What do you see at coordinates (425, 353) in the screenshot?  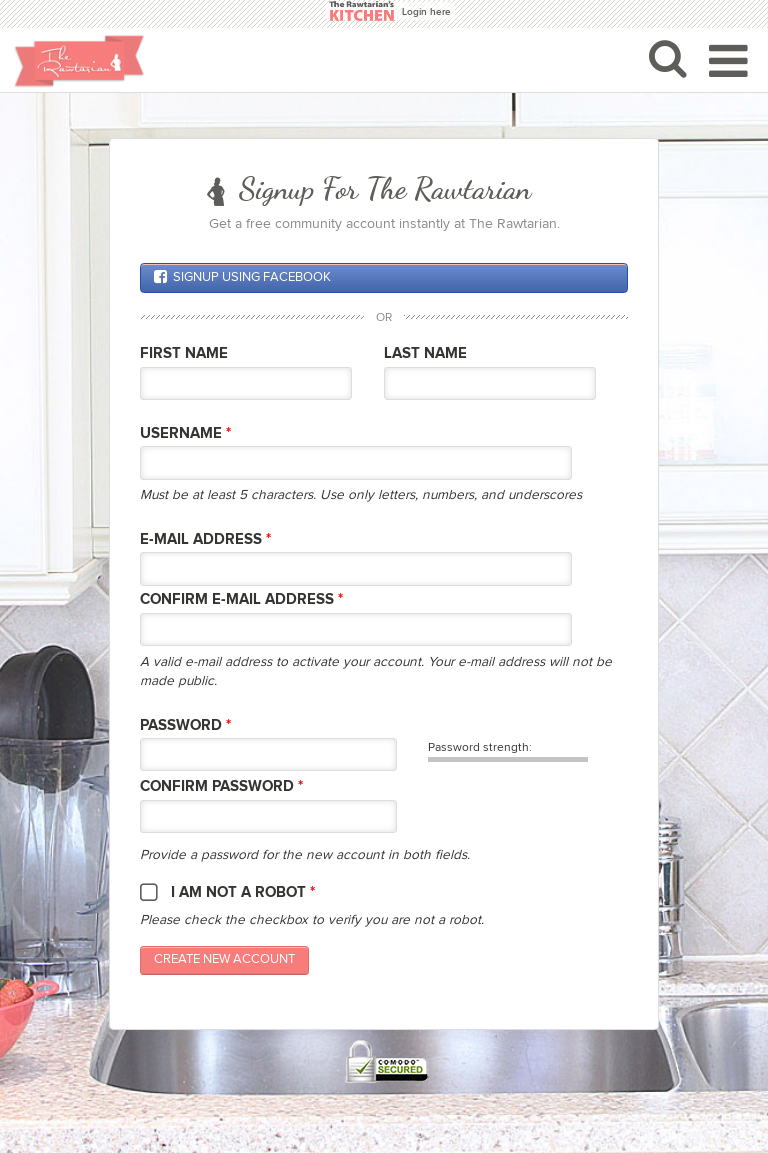 I see `Last Name` at bounding box center [425, 353].